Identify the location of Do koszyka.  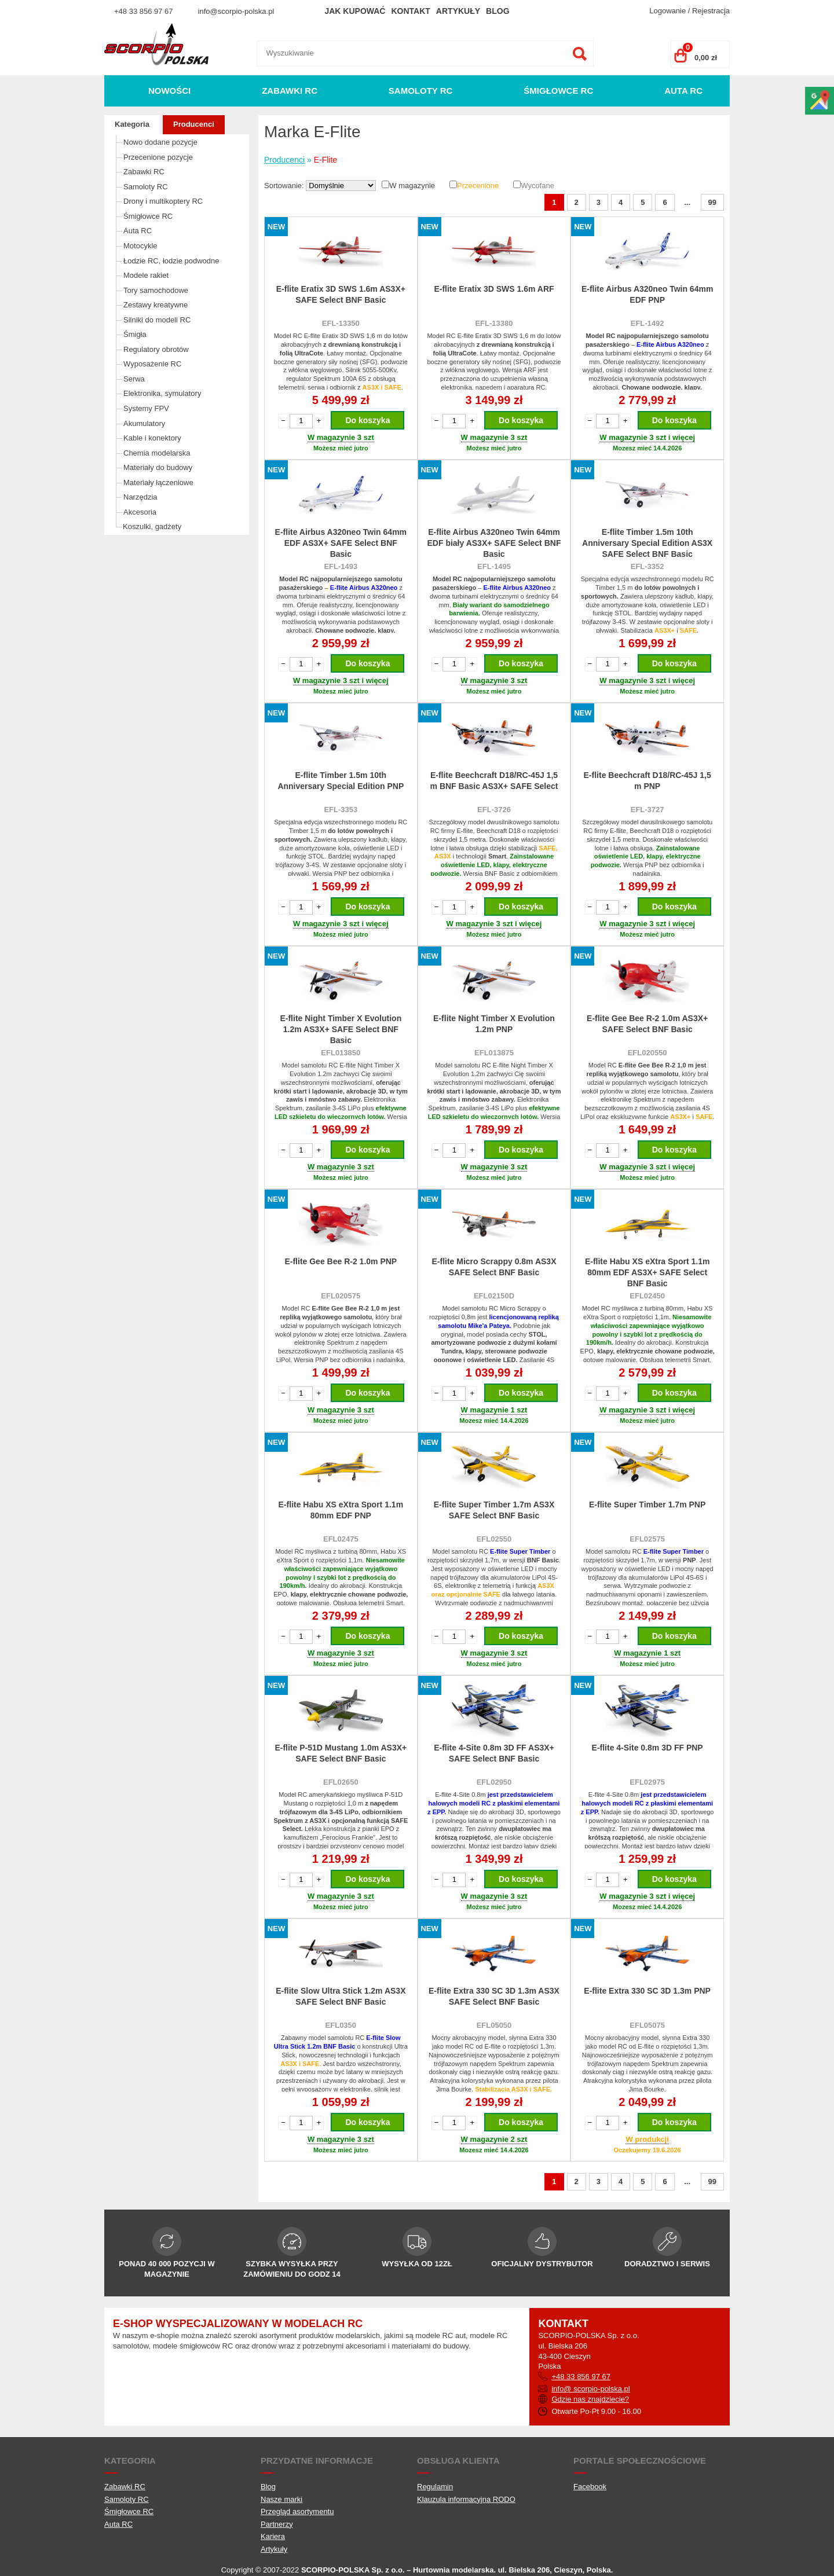
(367, 420).